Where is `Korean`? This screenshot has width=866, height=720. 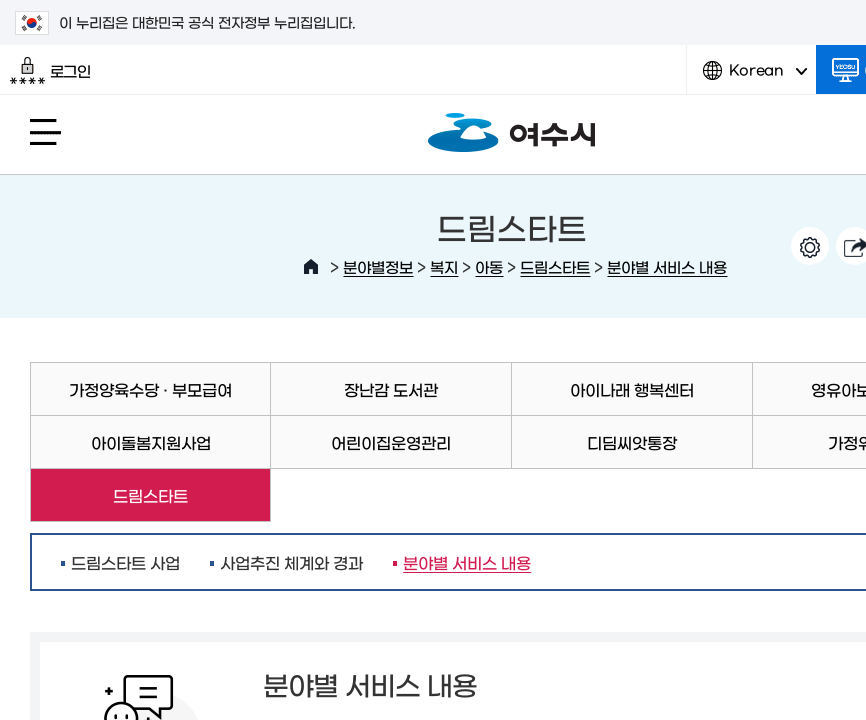
Korean is located at coordinates (755, 77).